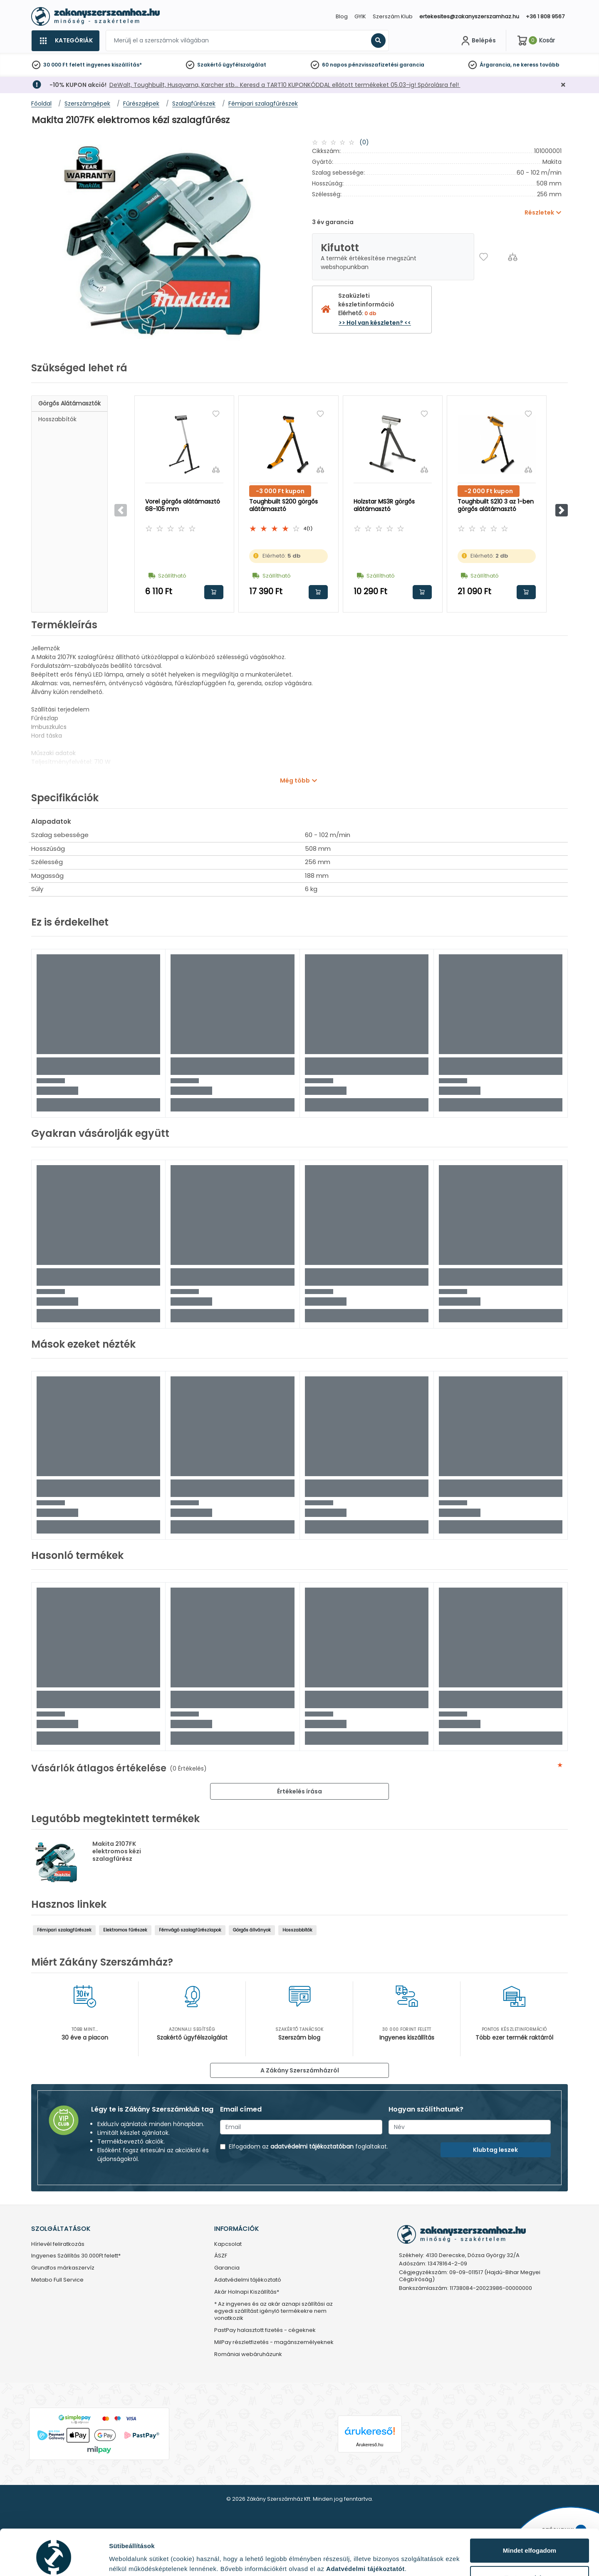  What do you see at coordinates (312, 2146) in the screenshot?
I see `adatvédelmi tájékoztatóban` at bounding box center [312, 2146].